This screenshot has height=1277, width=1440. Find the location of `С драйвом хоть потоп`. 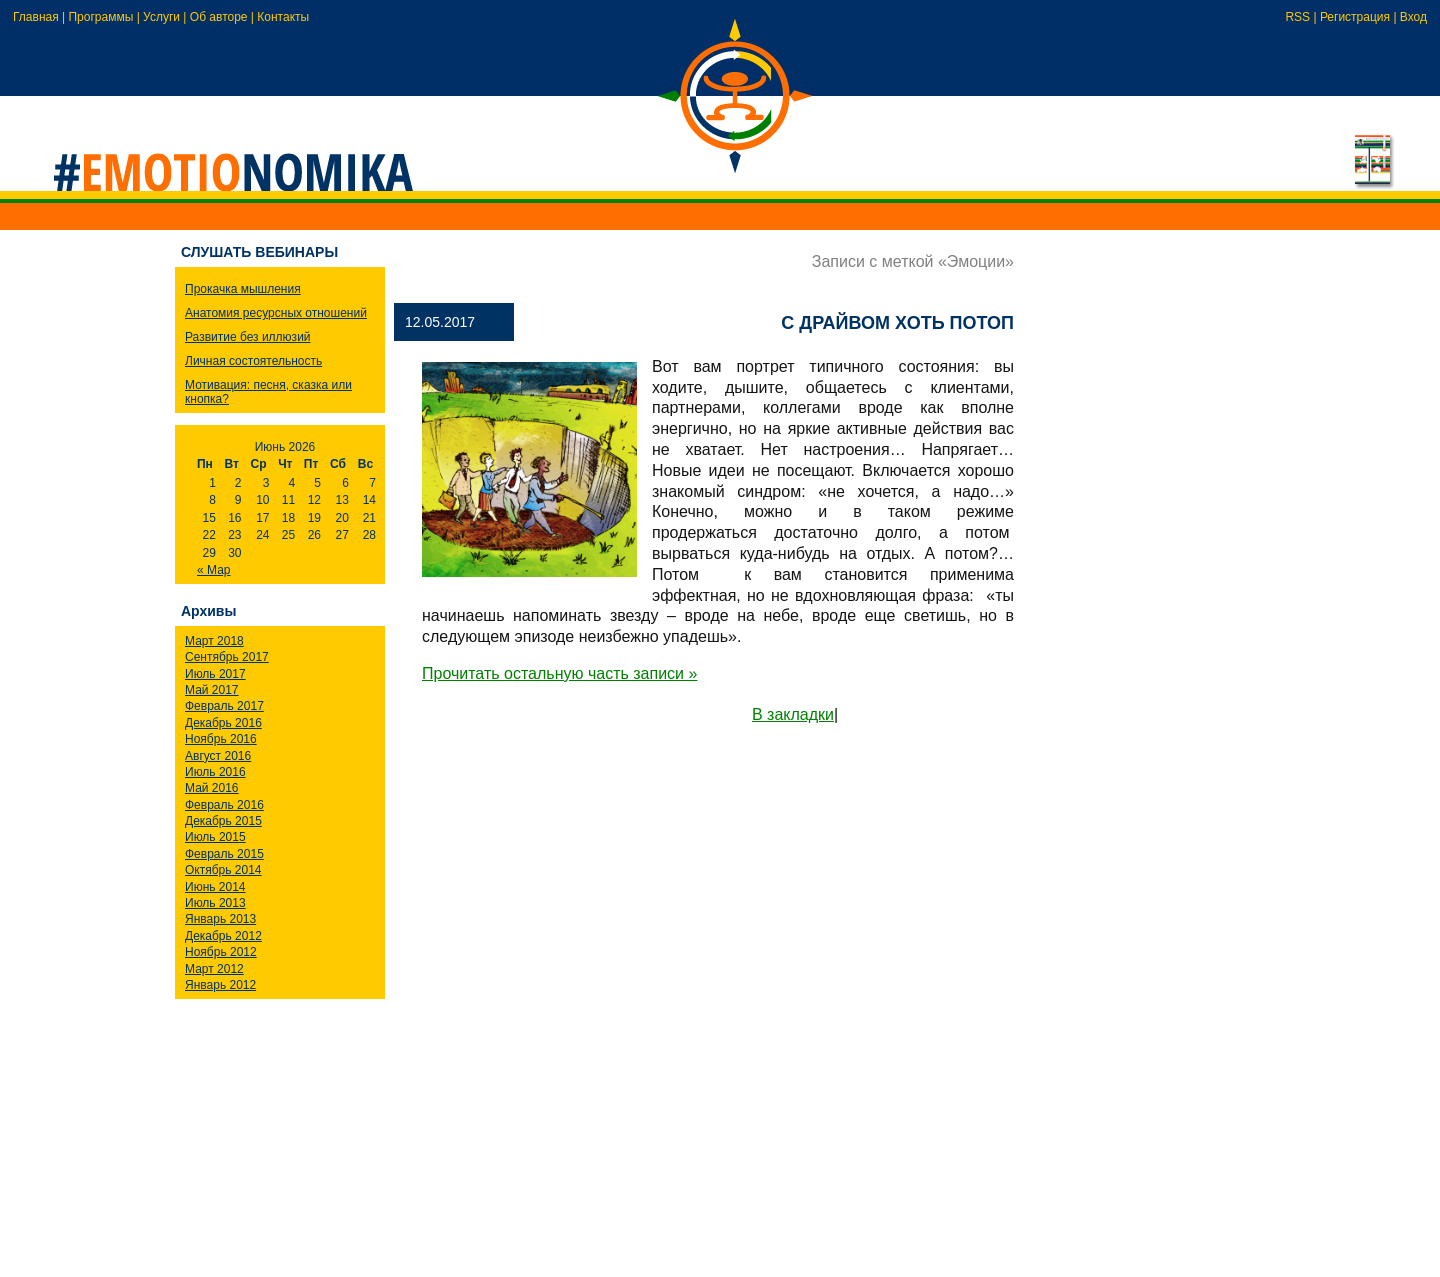

С драйвом хоть потоп is located at coordinates (897, 323).